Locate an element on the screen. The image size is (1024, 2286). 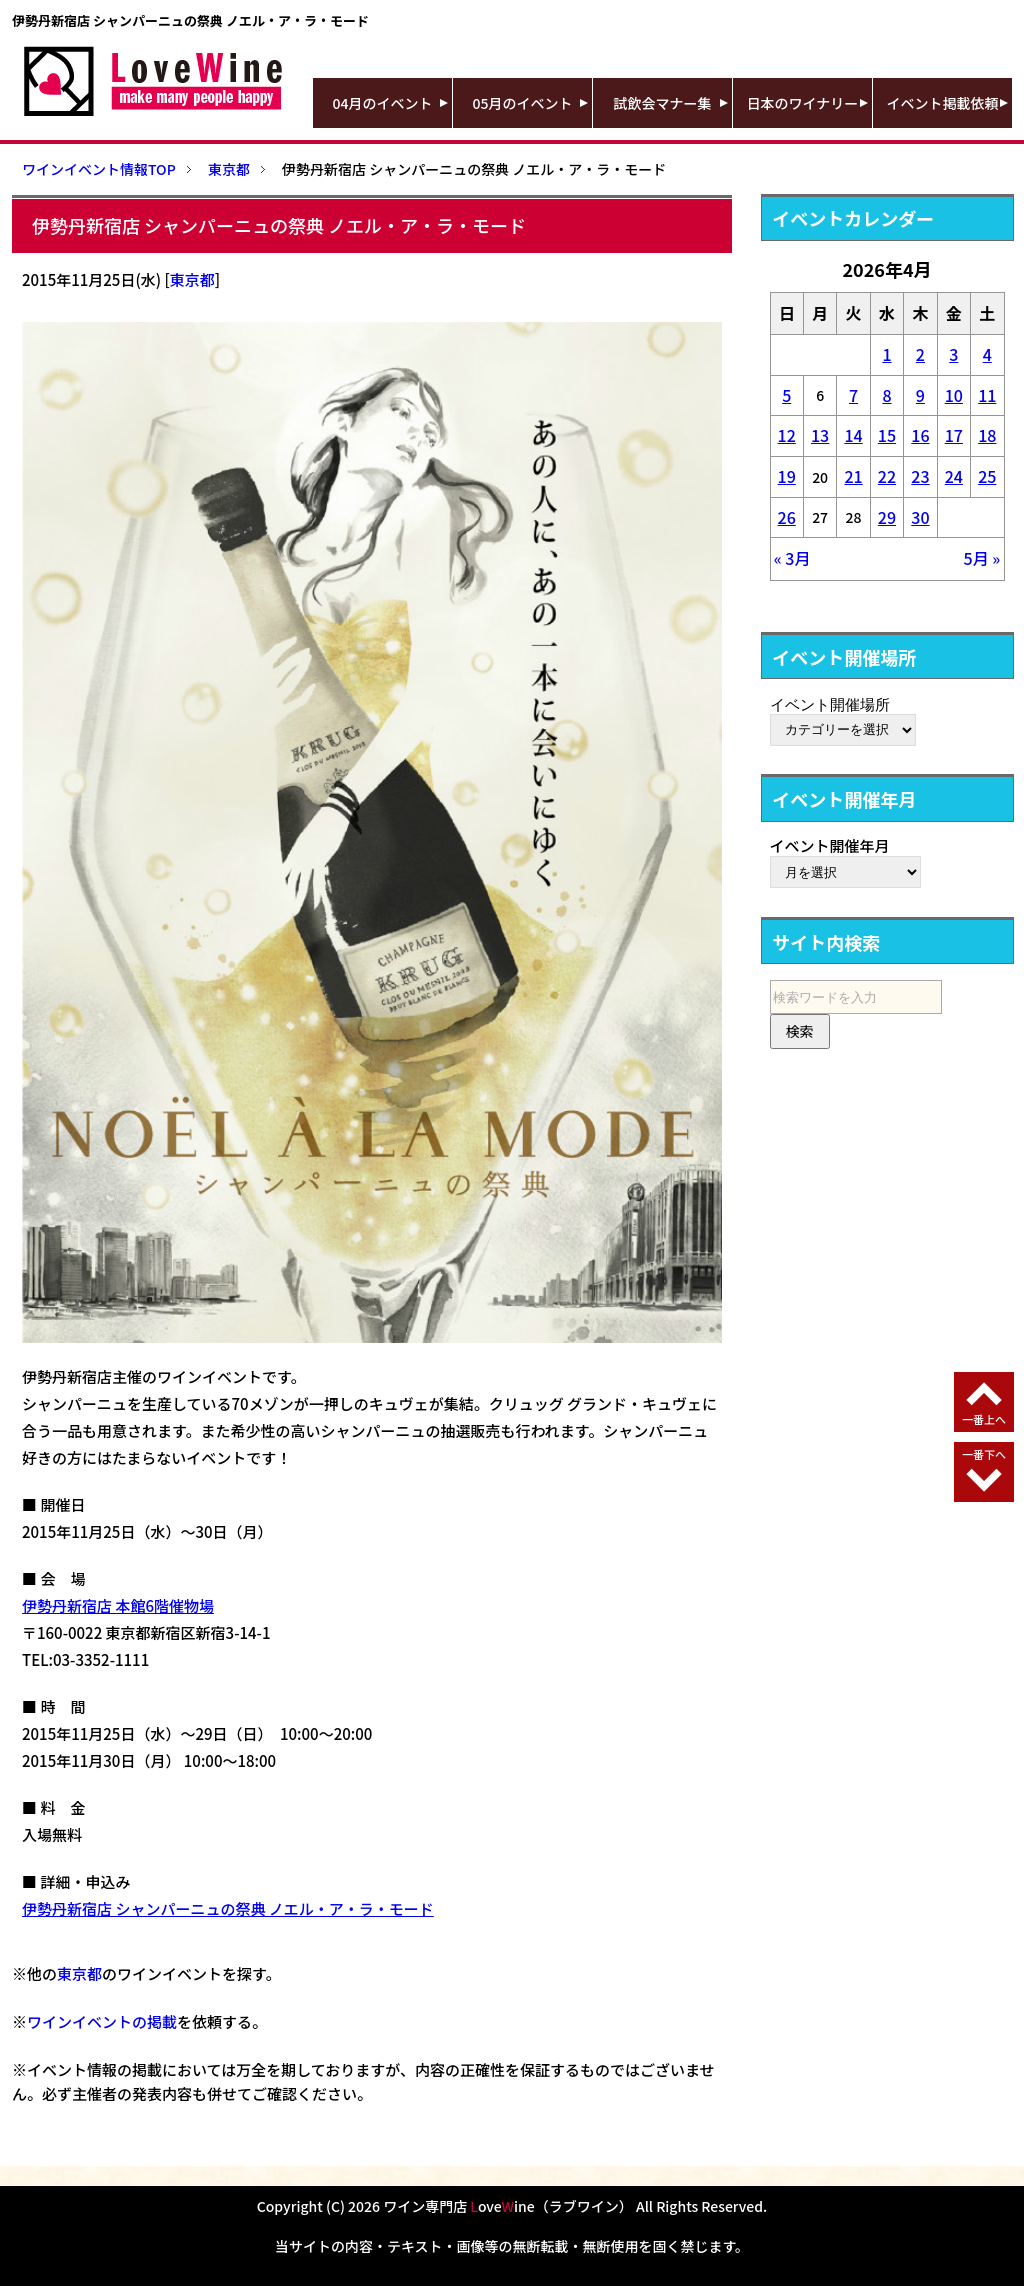
9 [2026年4月9日 に投稿を公開] is located at coordinates (920, 395).